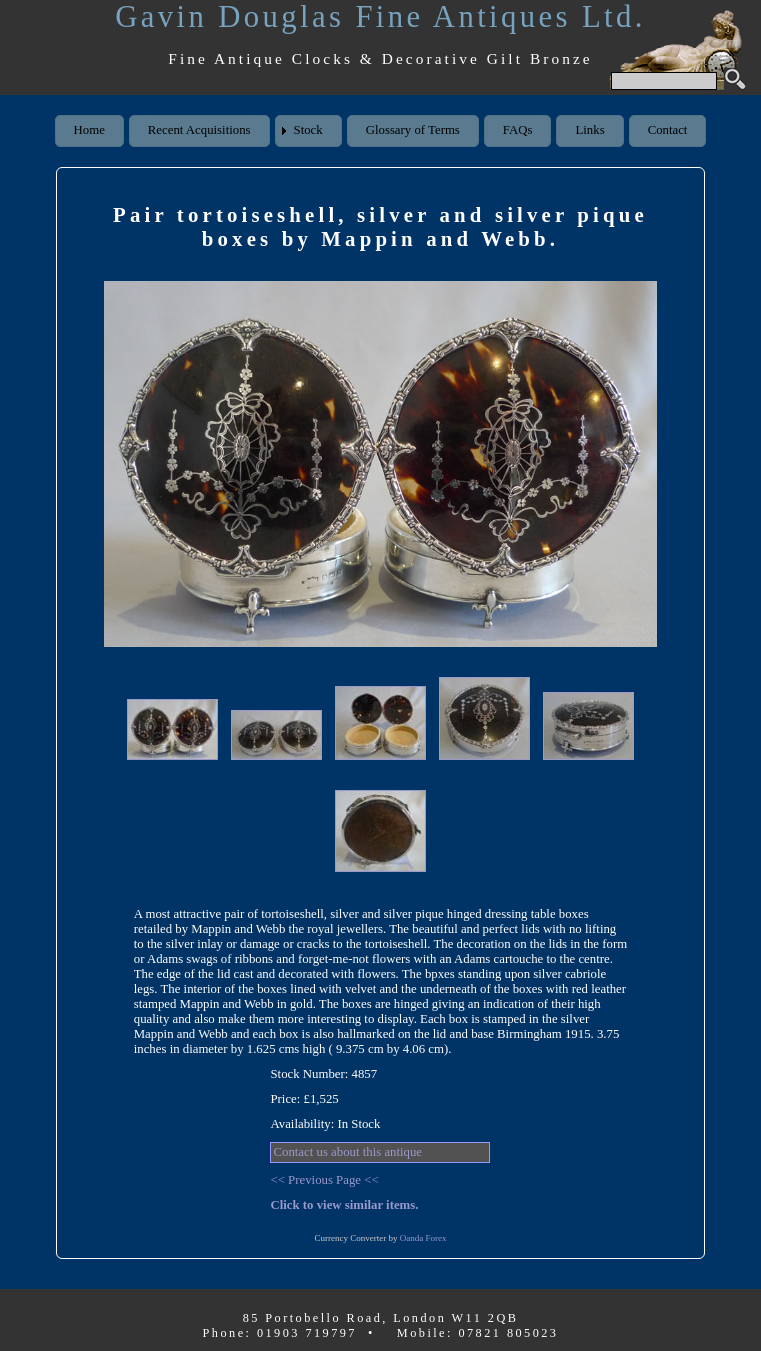 Image resolution: width=761 pixels, height=1351 pixels. Describe the element at coordinates (347, 1152) in the screenshot. I see `Contact us about this antique` at that location.